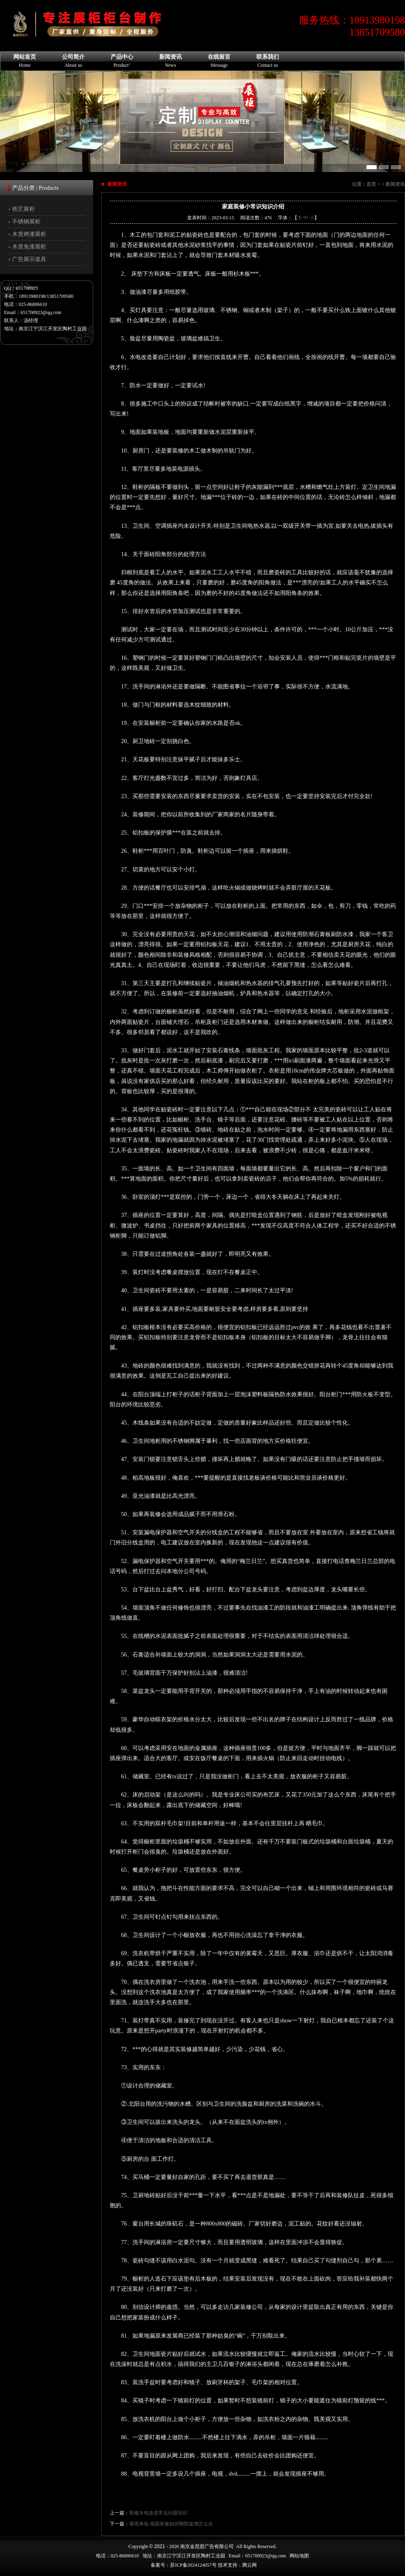 The image size is (405, 2576). What do you see at coordinates (29, 247) in the screenshot?
I see `木质免漆展柜` at bounding box center [29, 247].